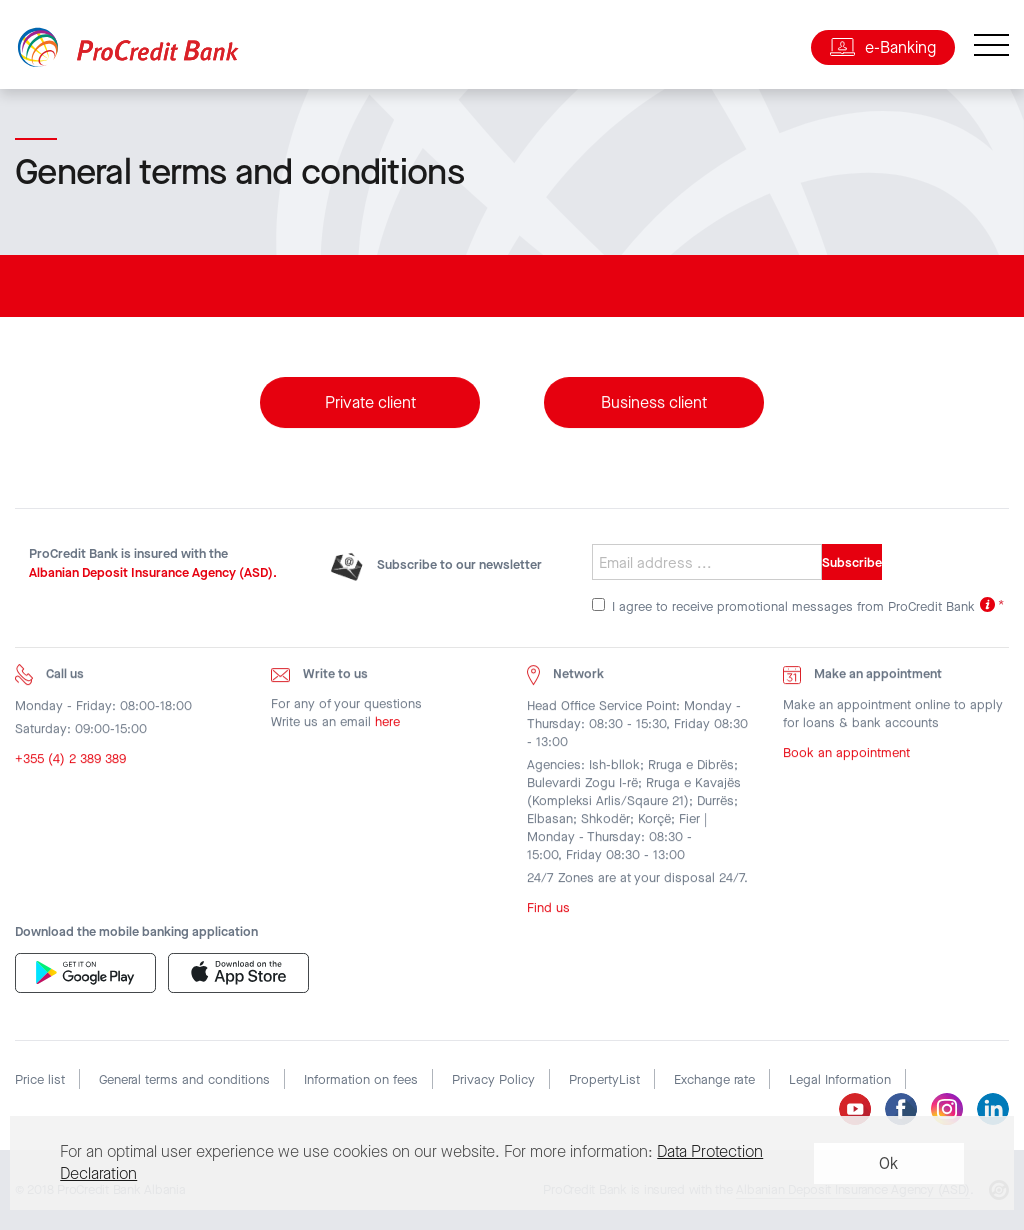 The image size is (1024, 1230). Describe the element at coordinates (888, 1163) in the screenshot. I see `Ok` at that location.